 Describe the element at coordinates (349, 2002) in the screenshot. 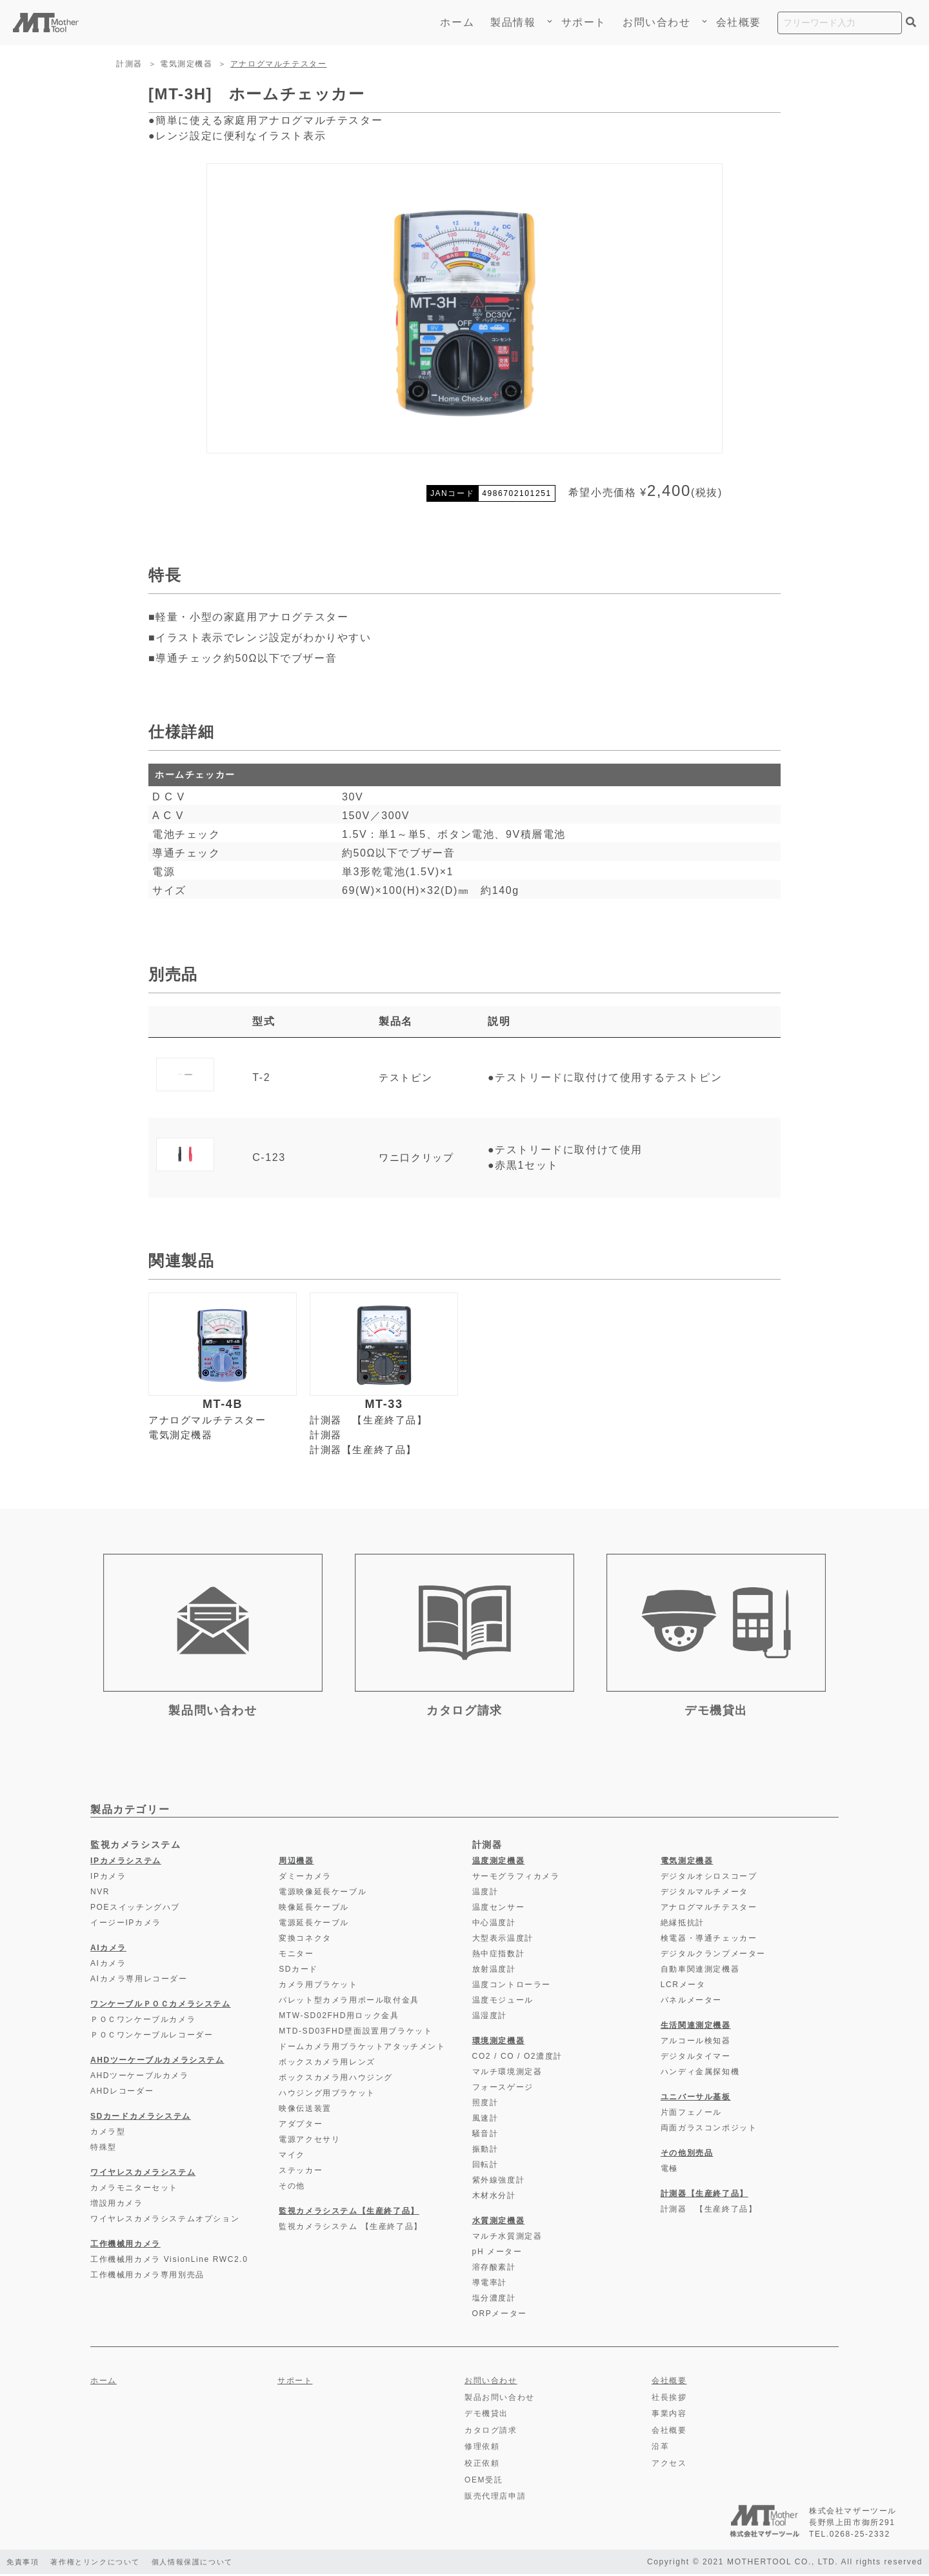

I see `バレット型カメラ用ポール取付金具` at that location.